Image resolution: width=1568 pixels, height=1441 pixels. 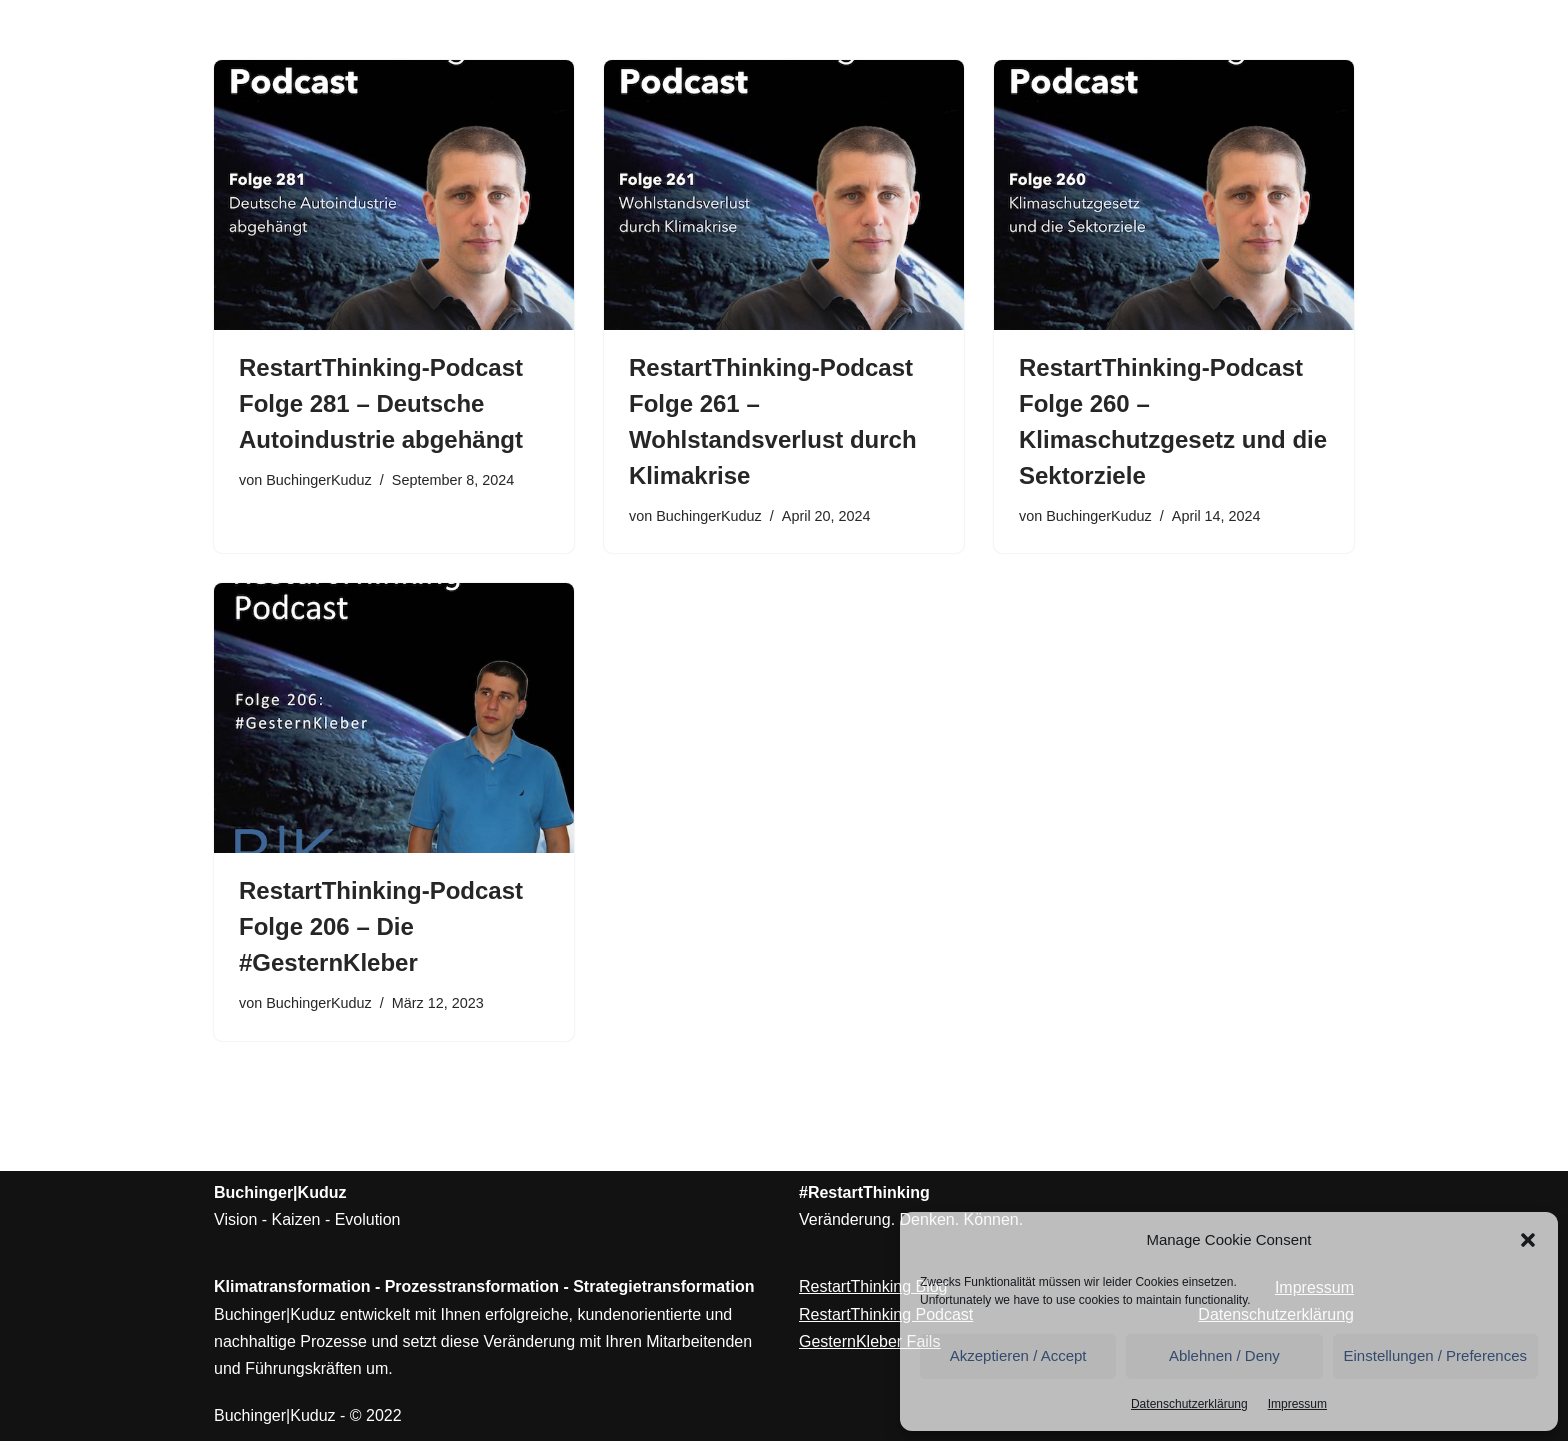 What do you see at coordinates (1189, 1404) in the screenshot?
I see `Datenschutzerklärung` at bounding box center [1189, 1404].